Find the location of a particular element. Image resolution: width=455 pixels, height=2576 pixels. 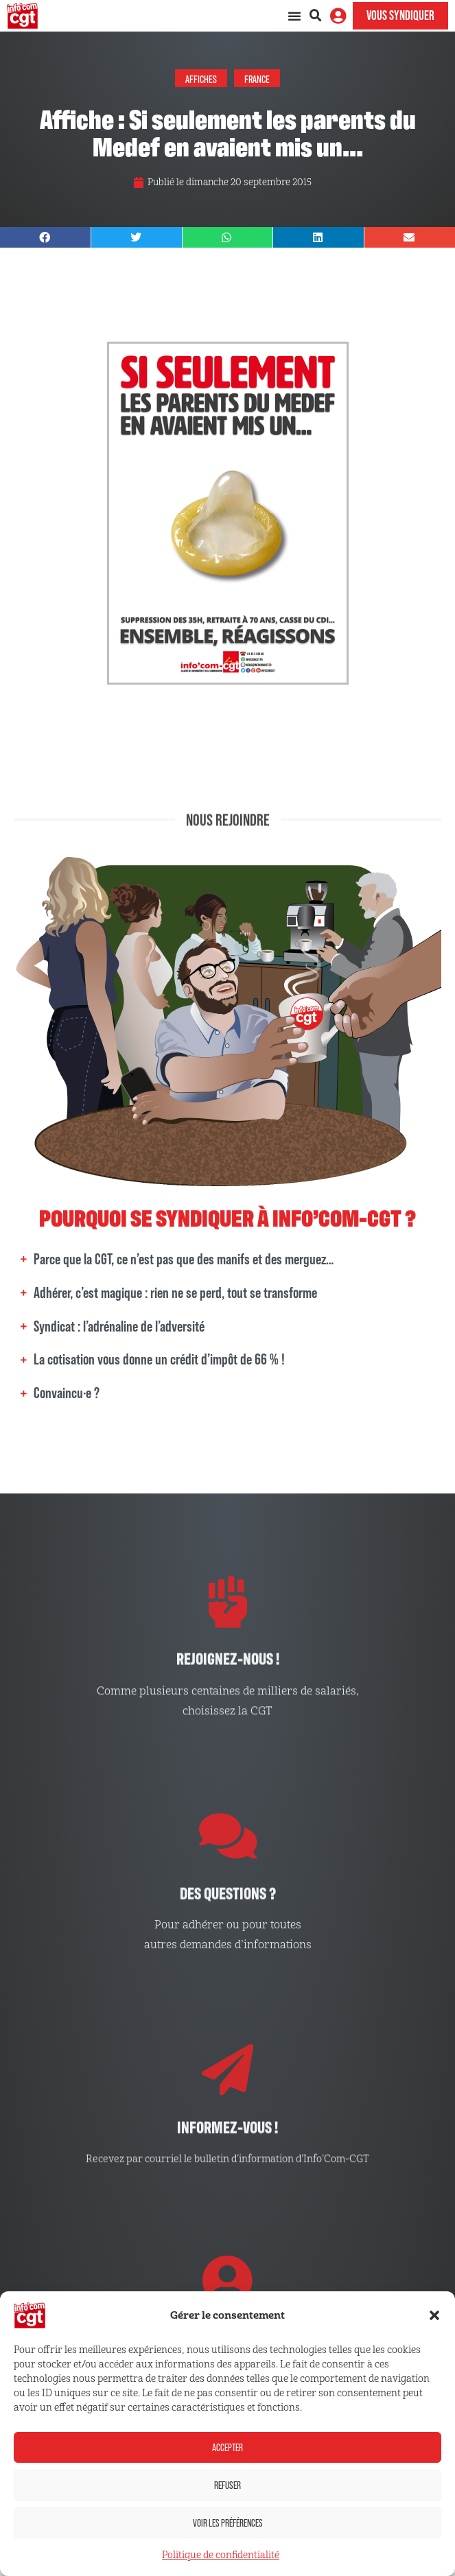

[Permuter le menu] is located at coordinates (294, 15).